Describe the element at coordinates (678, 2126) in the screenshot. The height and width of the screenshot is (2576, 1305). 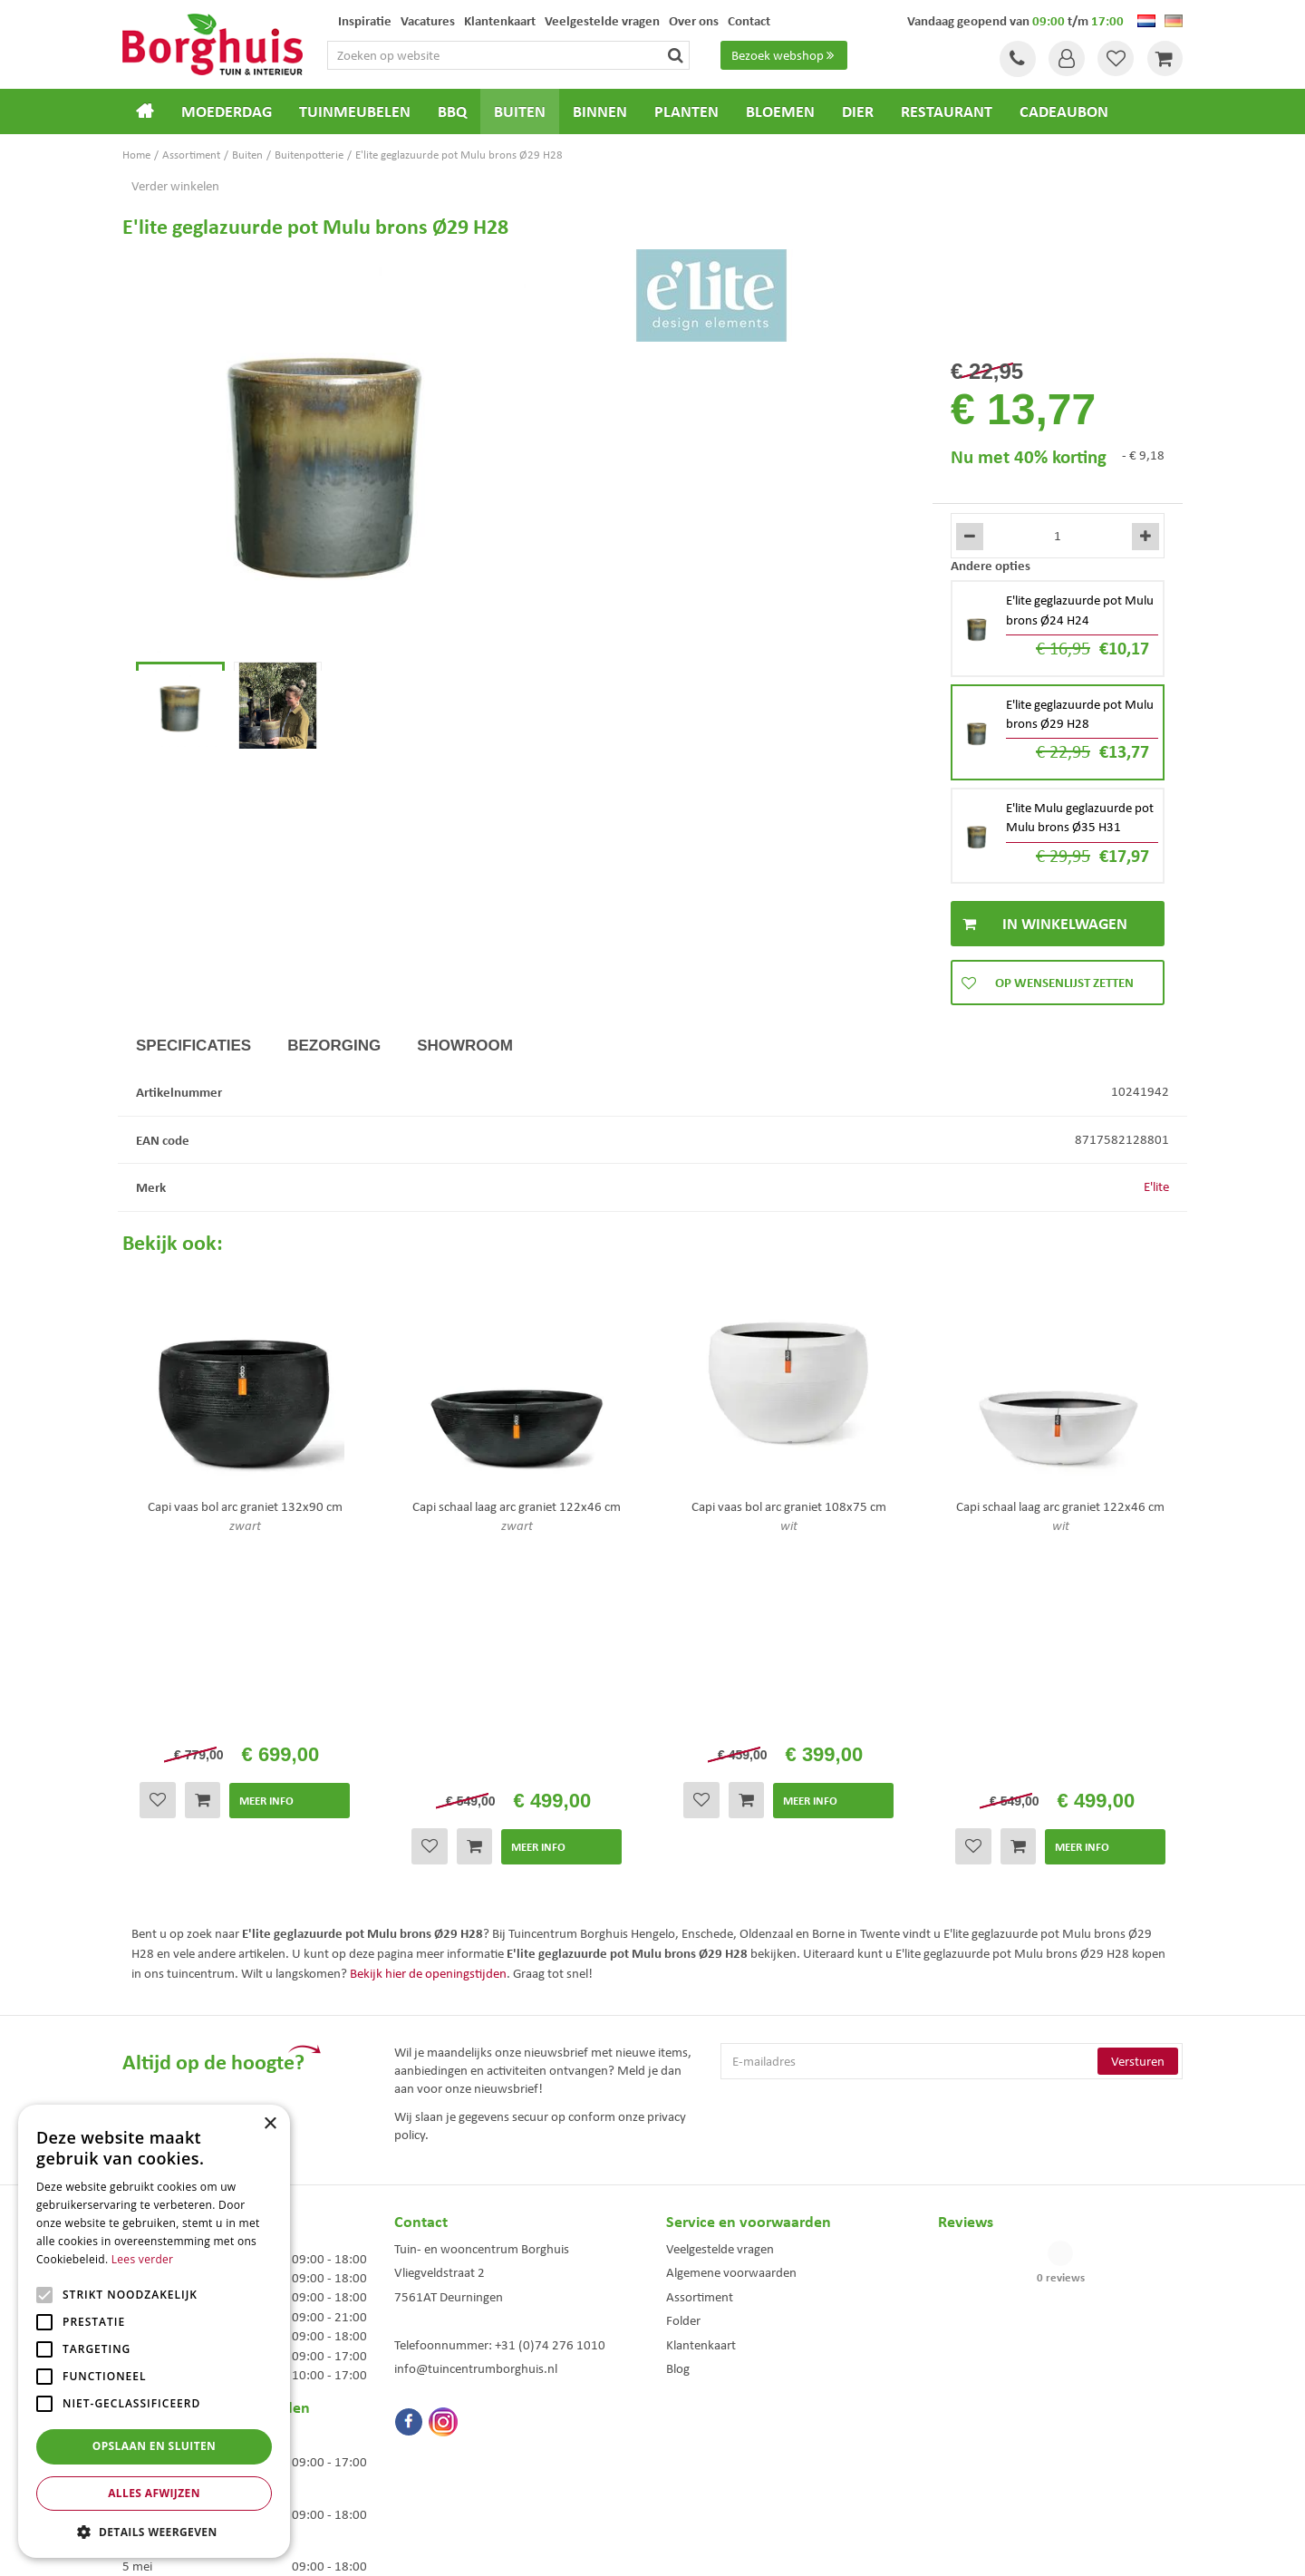
I see `Blog` at that location.